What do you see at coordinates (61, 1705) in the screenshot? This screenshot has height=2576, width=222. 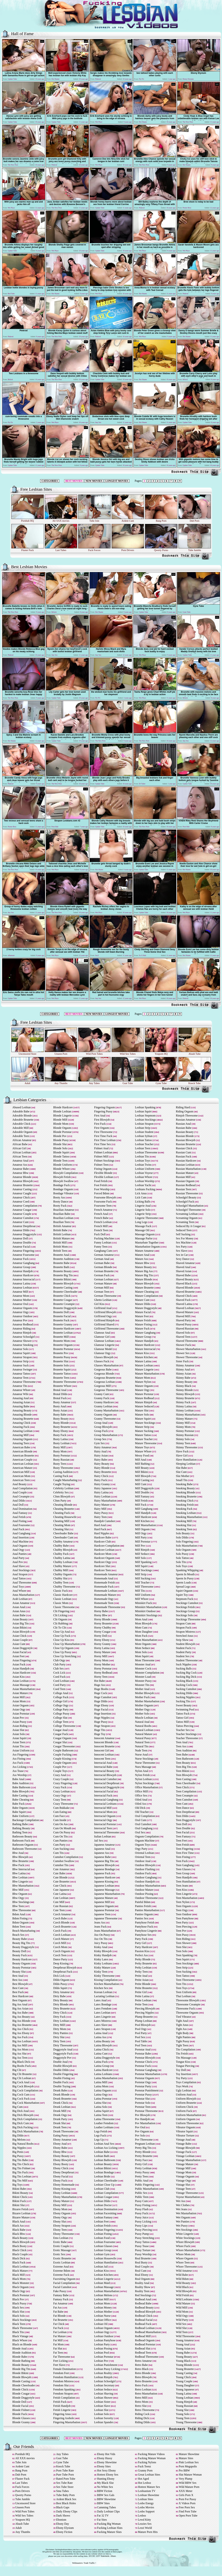 I see `College Orgy` at bounding box center [61, 1705].